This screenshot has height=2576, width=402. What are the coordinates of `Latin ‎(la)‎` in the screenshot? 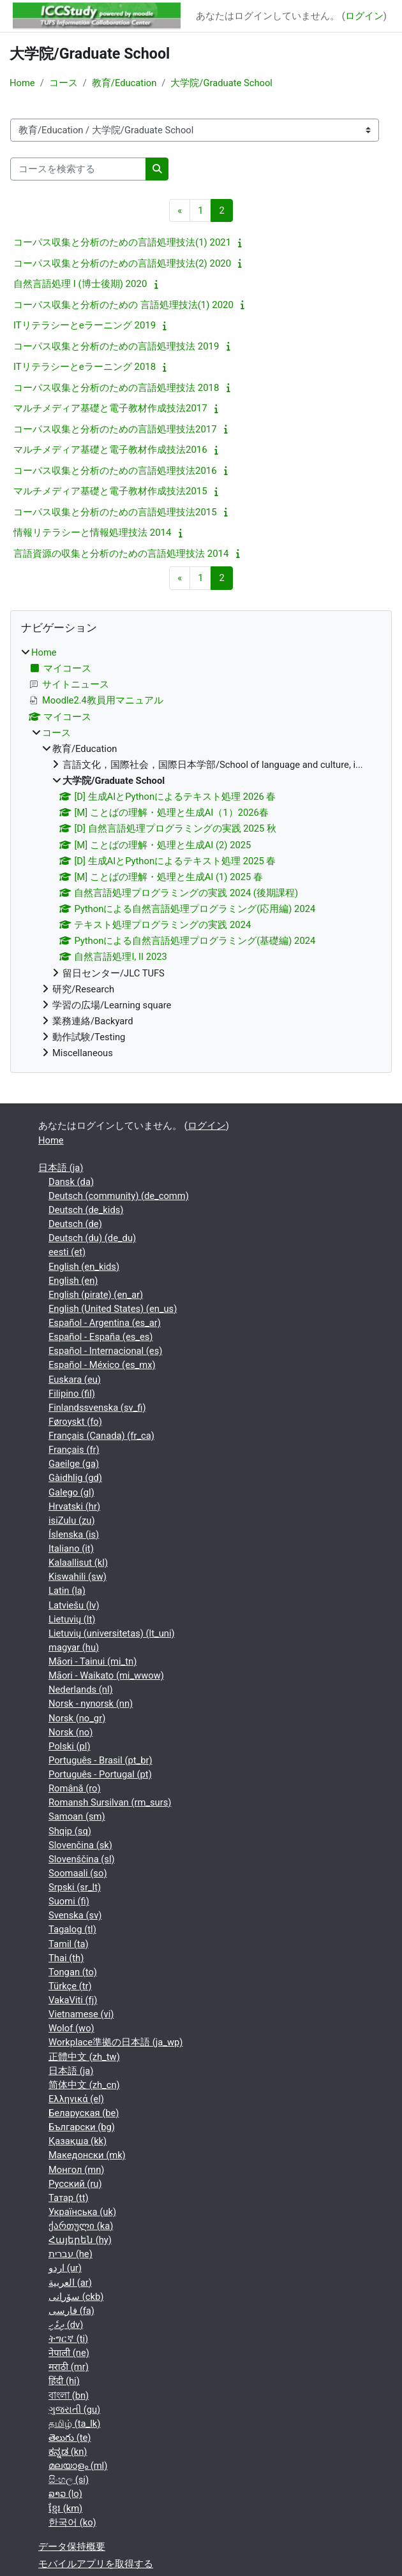 It's located at (67, 1590).